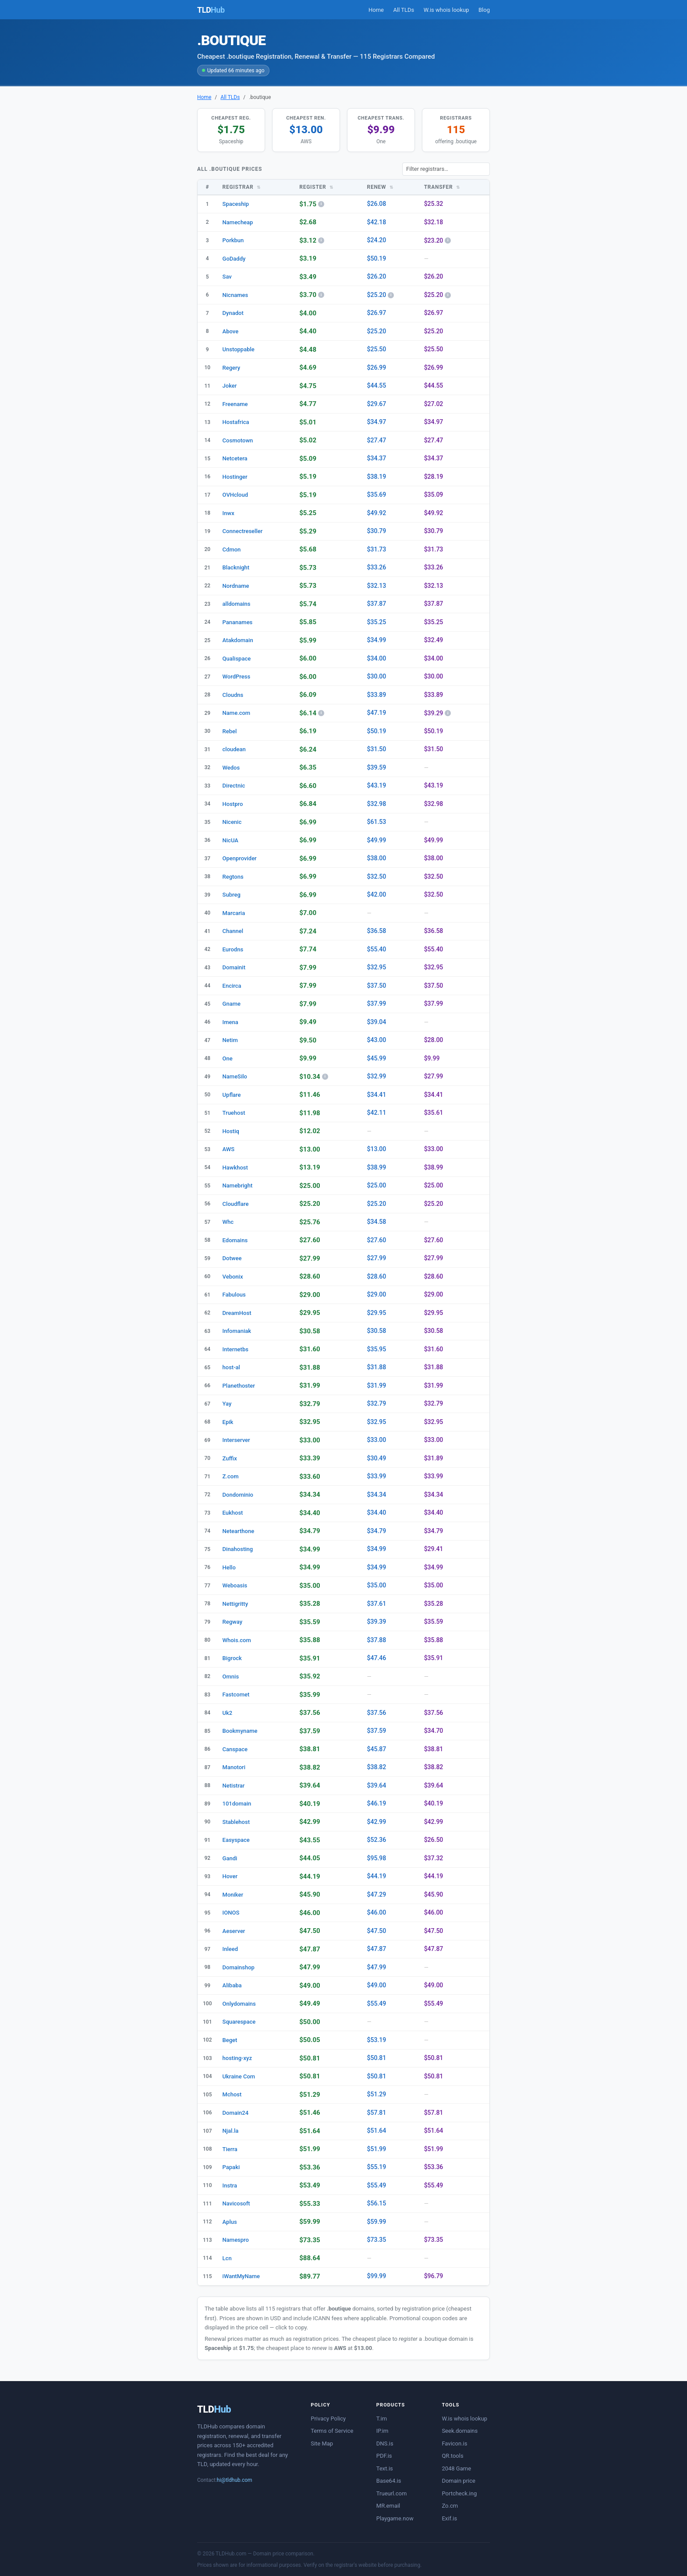 The image size is (687, 2576). I want to click on Zo.cm, so click(450, 2505).